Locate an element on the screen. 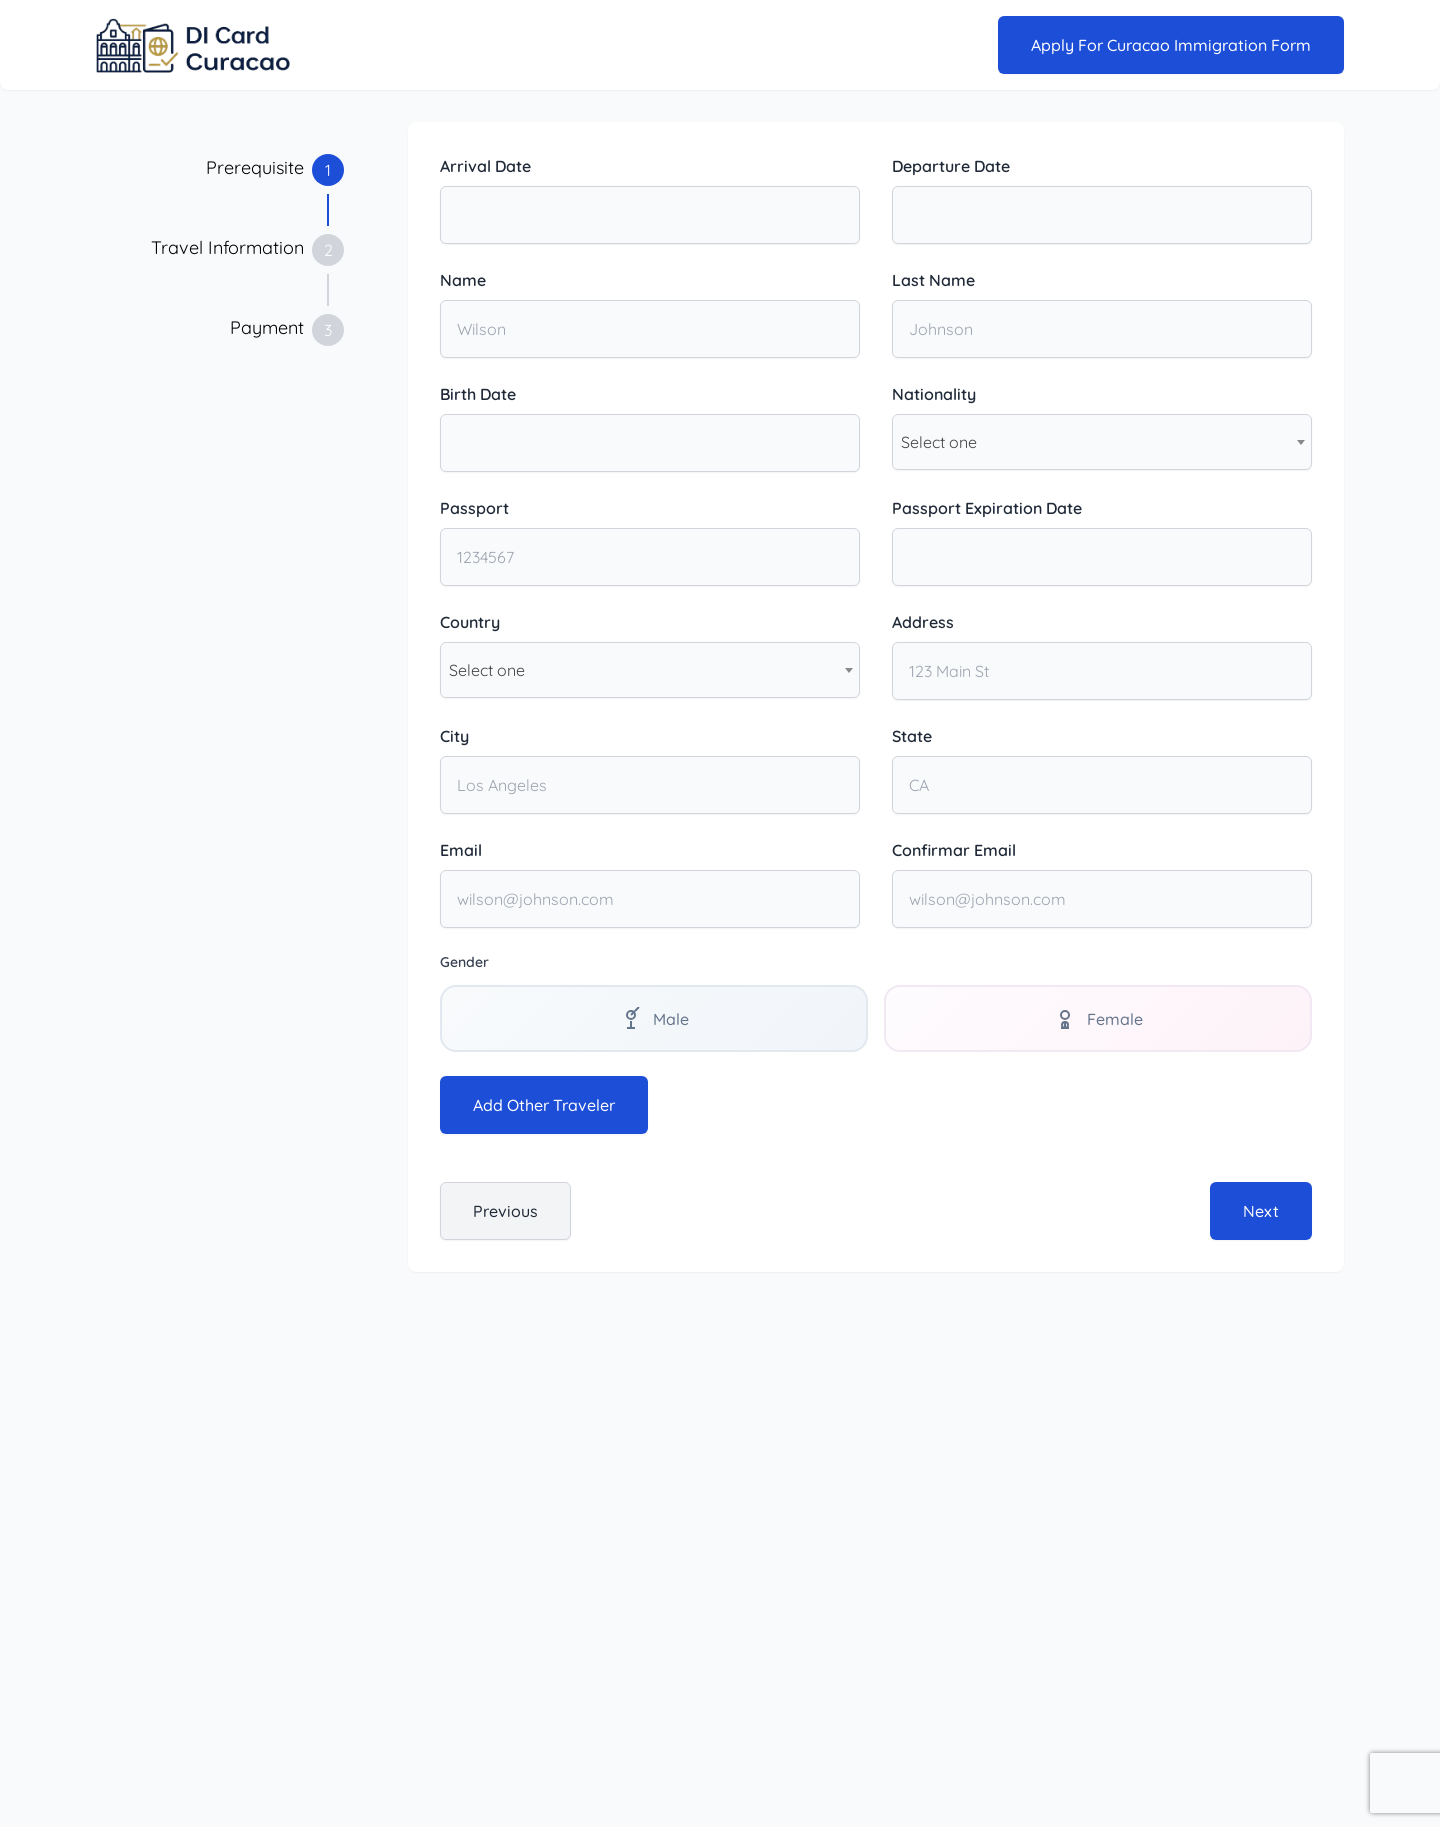  Name is located at coordinates (463, 280).